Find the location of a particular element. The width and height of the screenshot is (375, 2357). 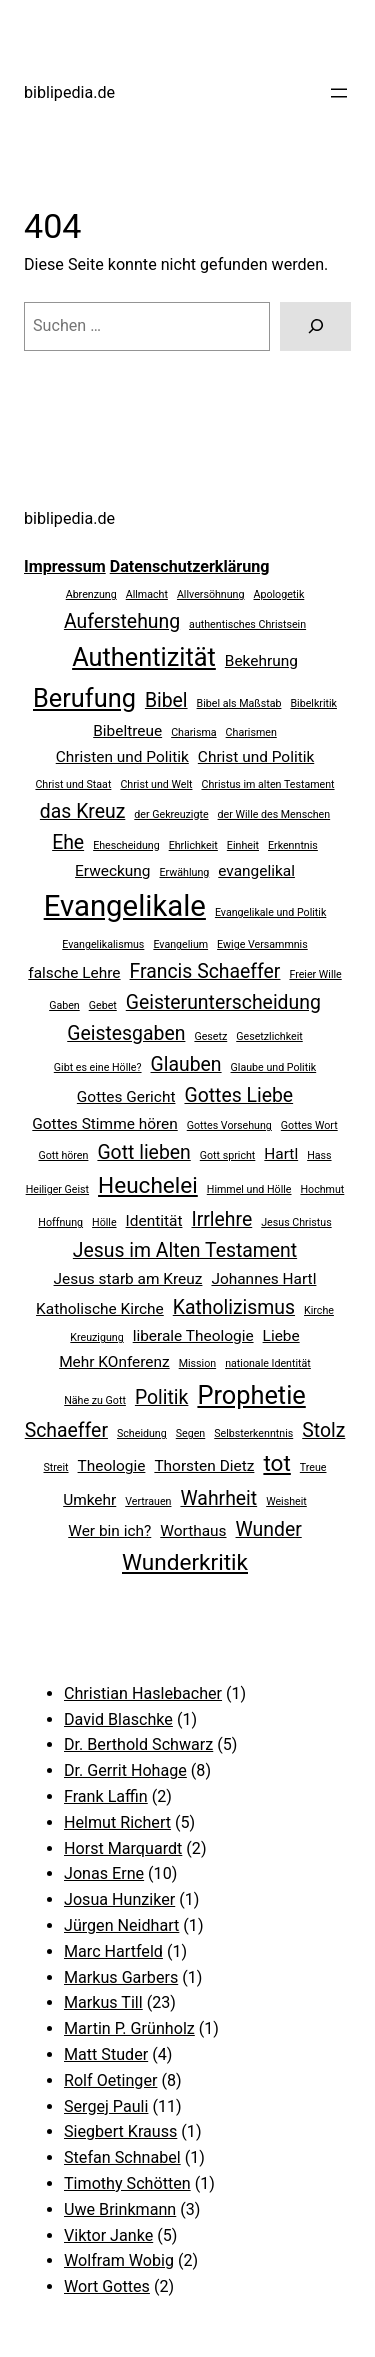

der Wille des Menschen [der Wille des Menschen (2 Einträge)] is located at coordinates (274, 814).